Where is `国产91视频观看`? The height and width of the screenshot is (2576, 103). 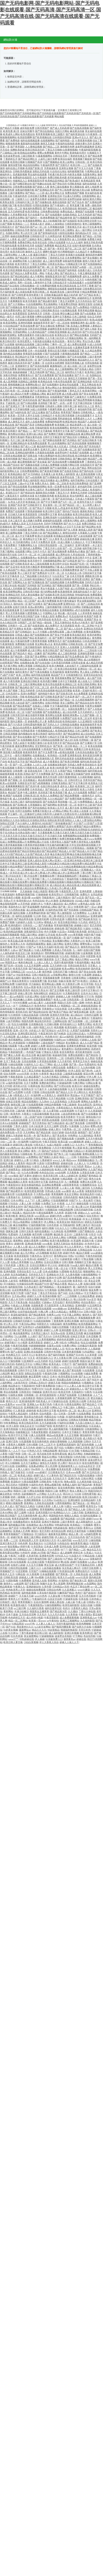
国产91视频观看 is located at coordinates (81, 217).